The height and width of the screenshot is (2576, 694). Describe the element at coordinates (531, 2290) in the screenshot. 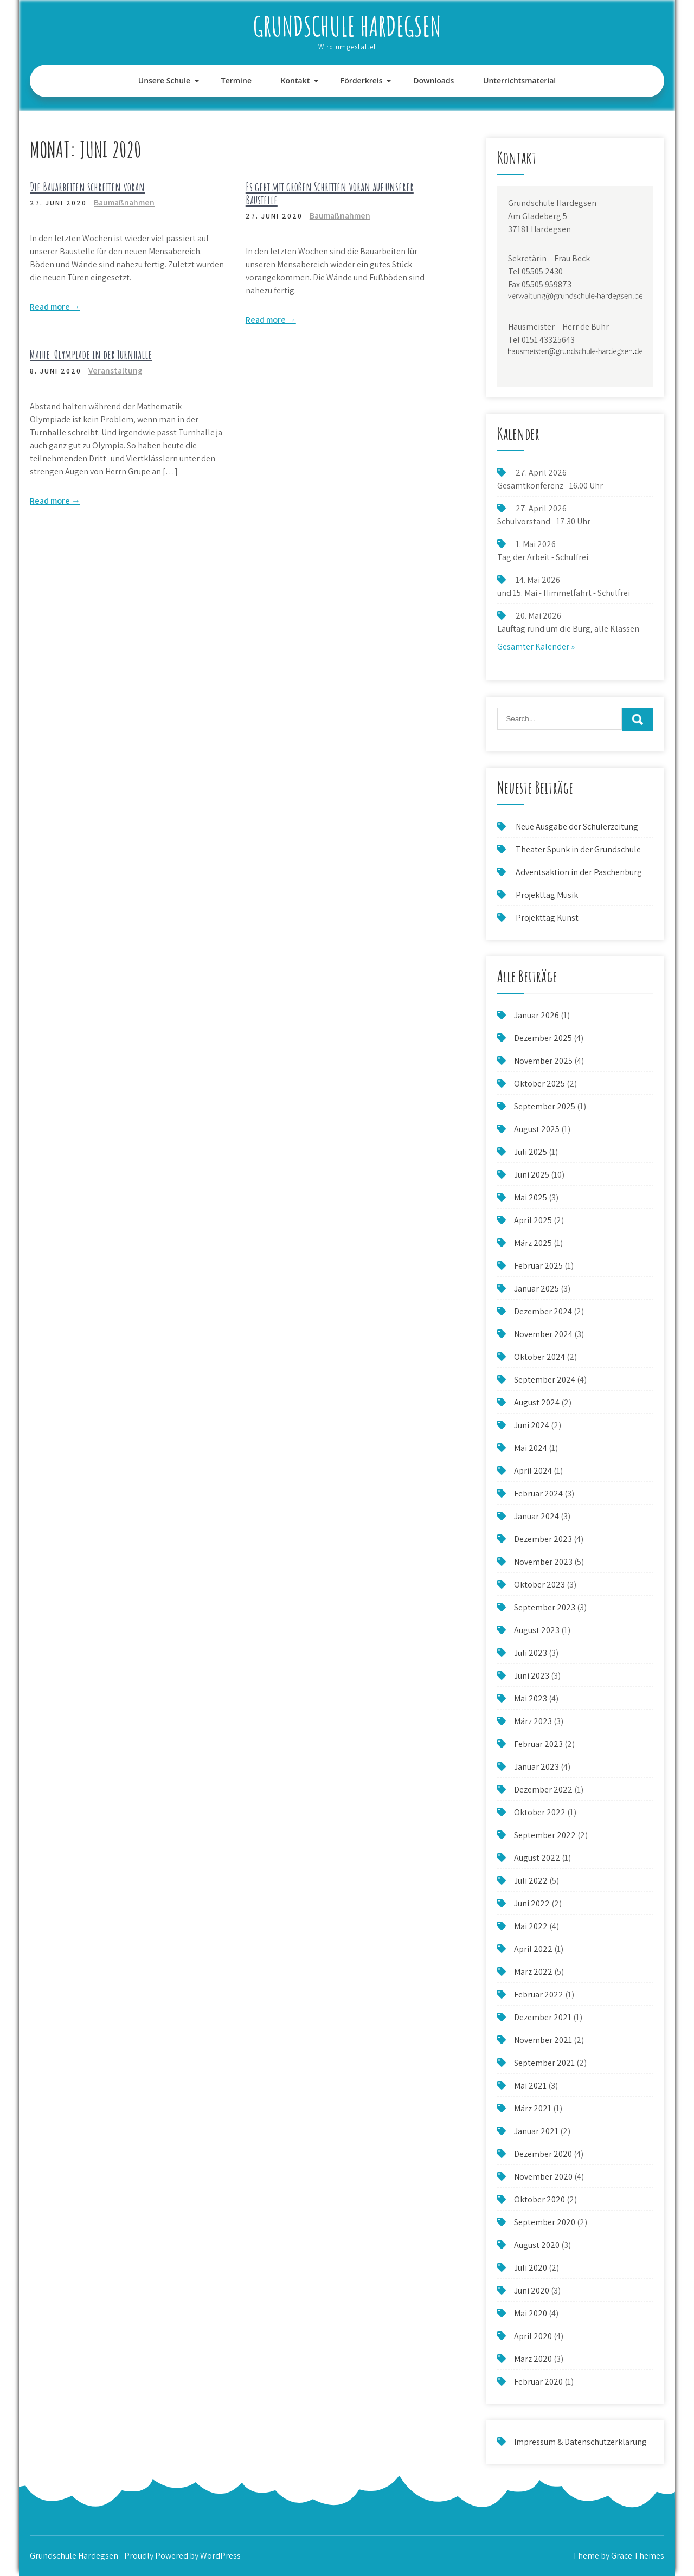

I see `Juni 2020` at that location.